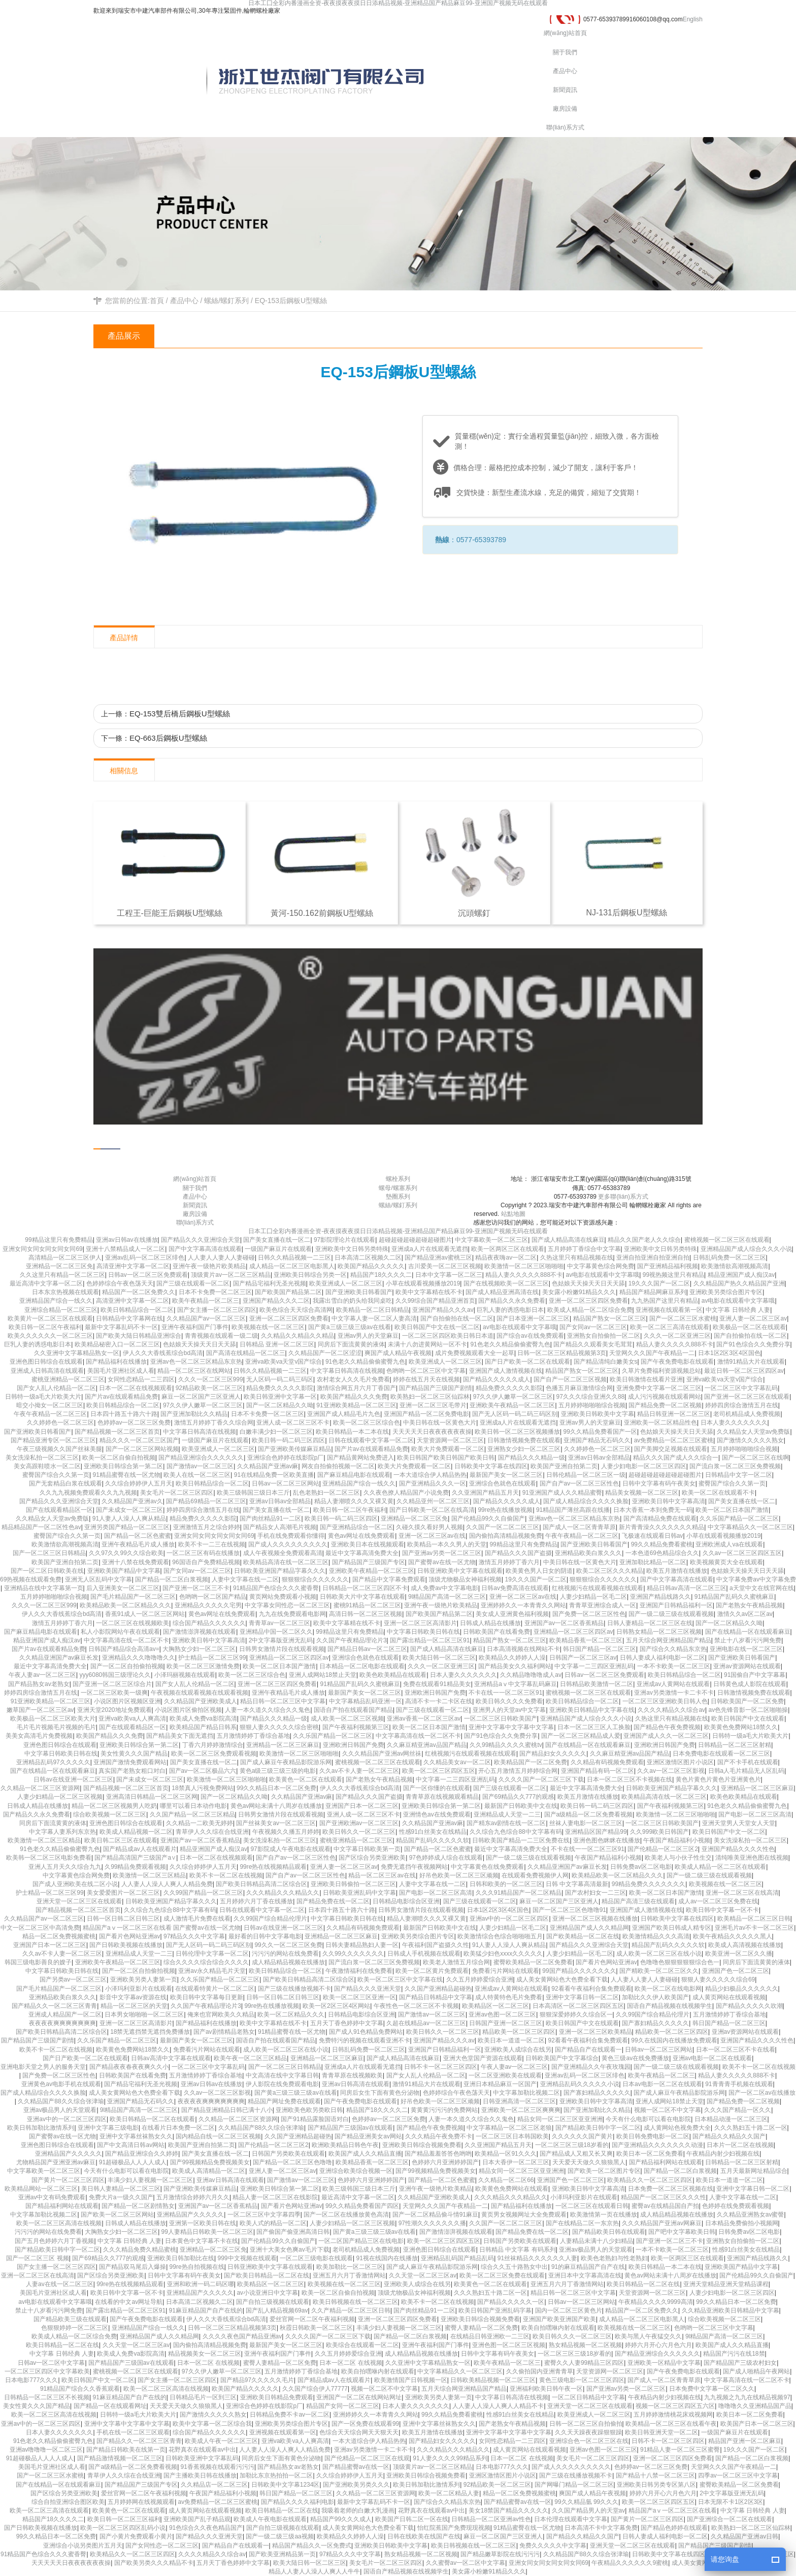 Image resolution: width=796 pixels, height=2576 pixels. I want to click on 国产精品成人又粗又长又爽, so click(576, 2153).